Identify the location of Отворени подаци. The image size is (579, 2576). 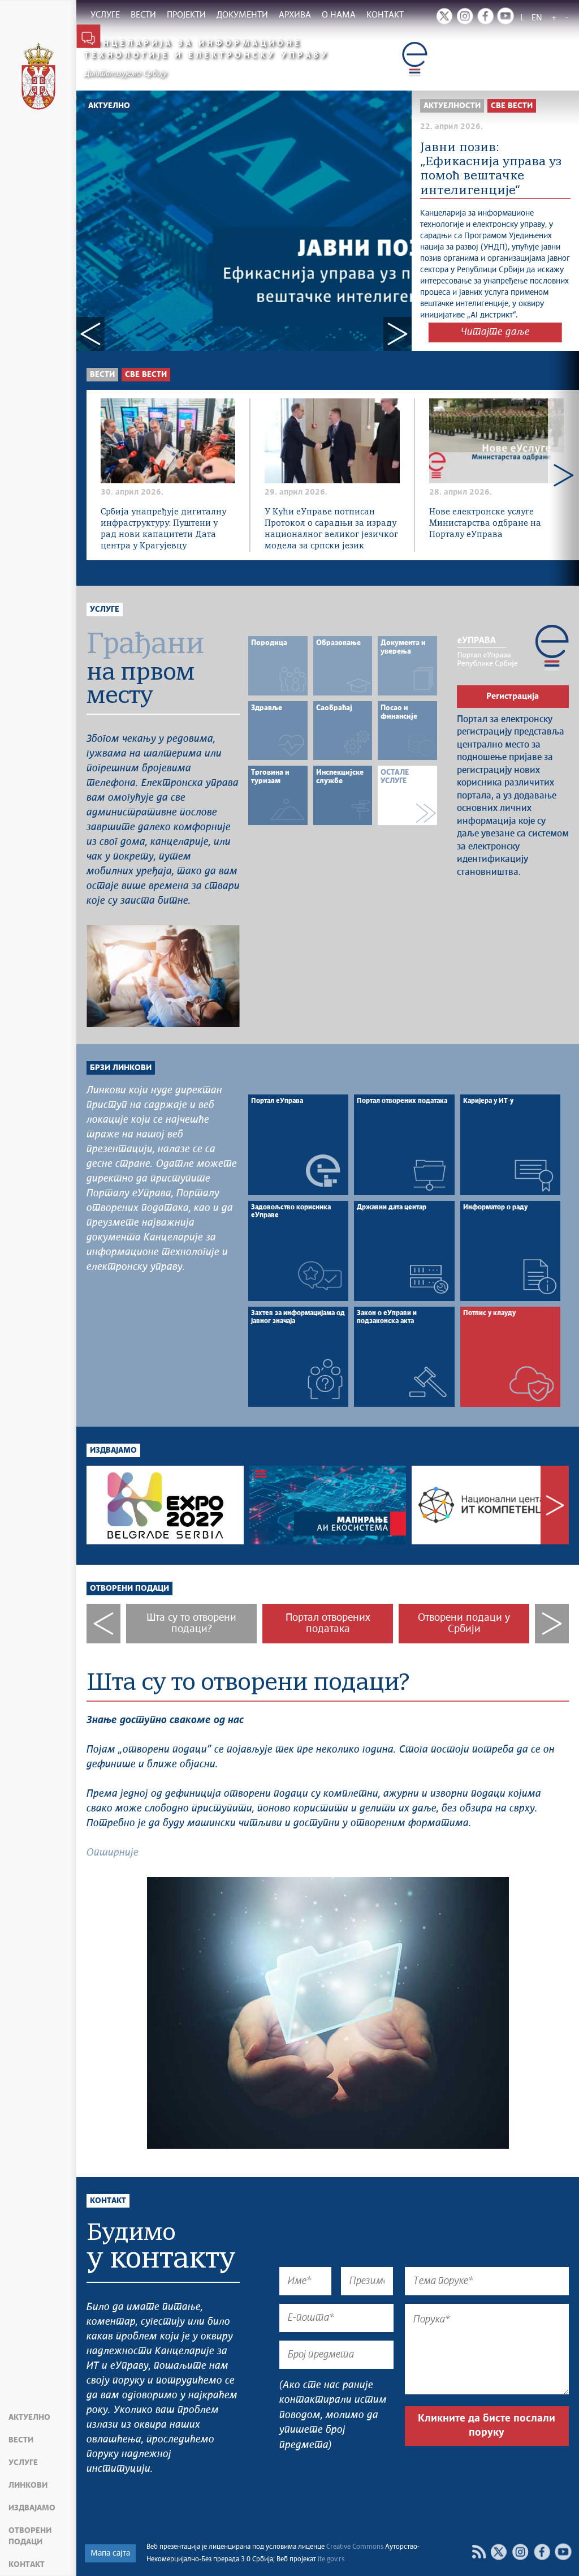
(29, 2536).